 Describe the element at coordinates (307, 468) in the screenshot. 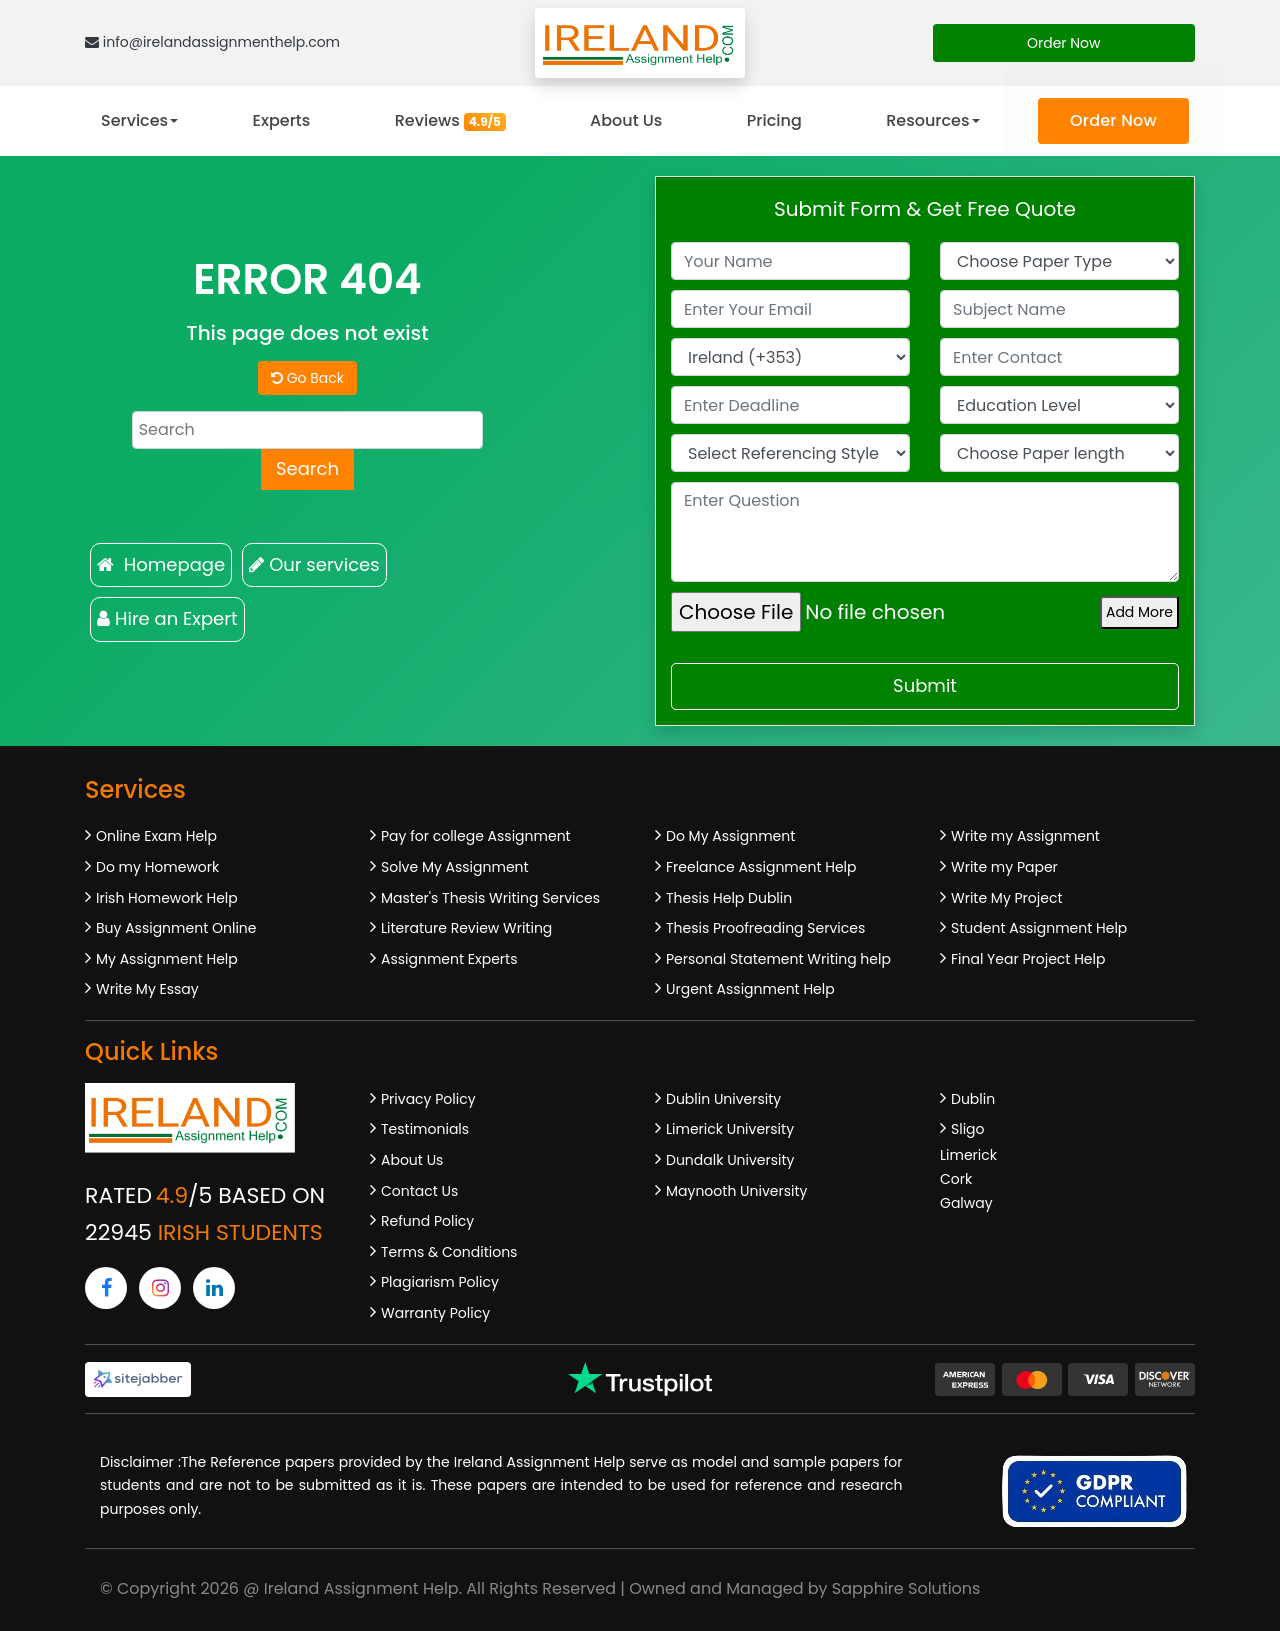

I see `Search` at that location.